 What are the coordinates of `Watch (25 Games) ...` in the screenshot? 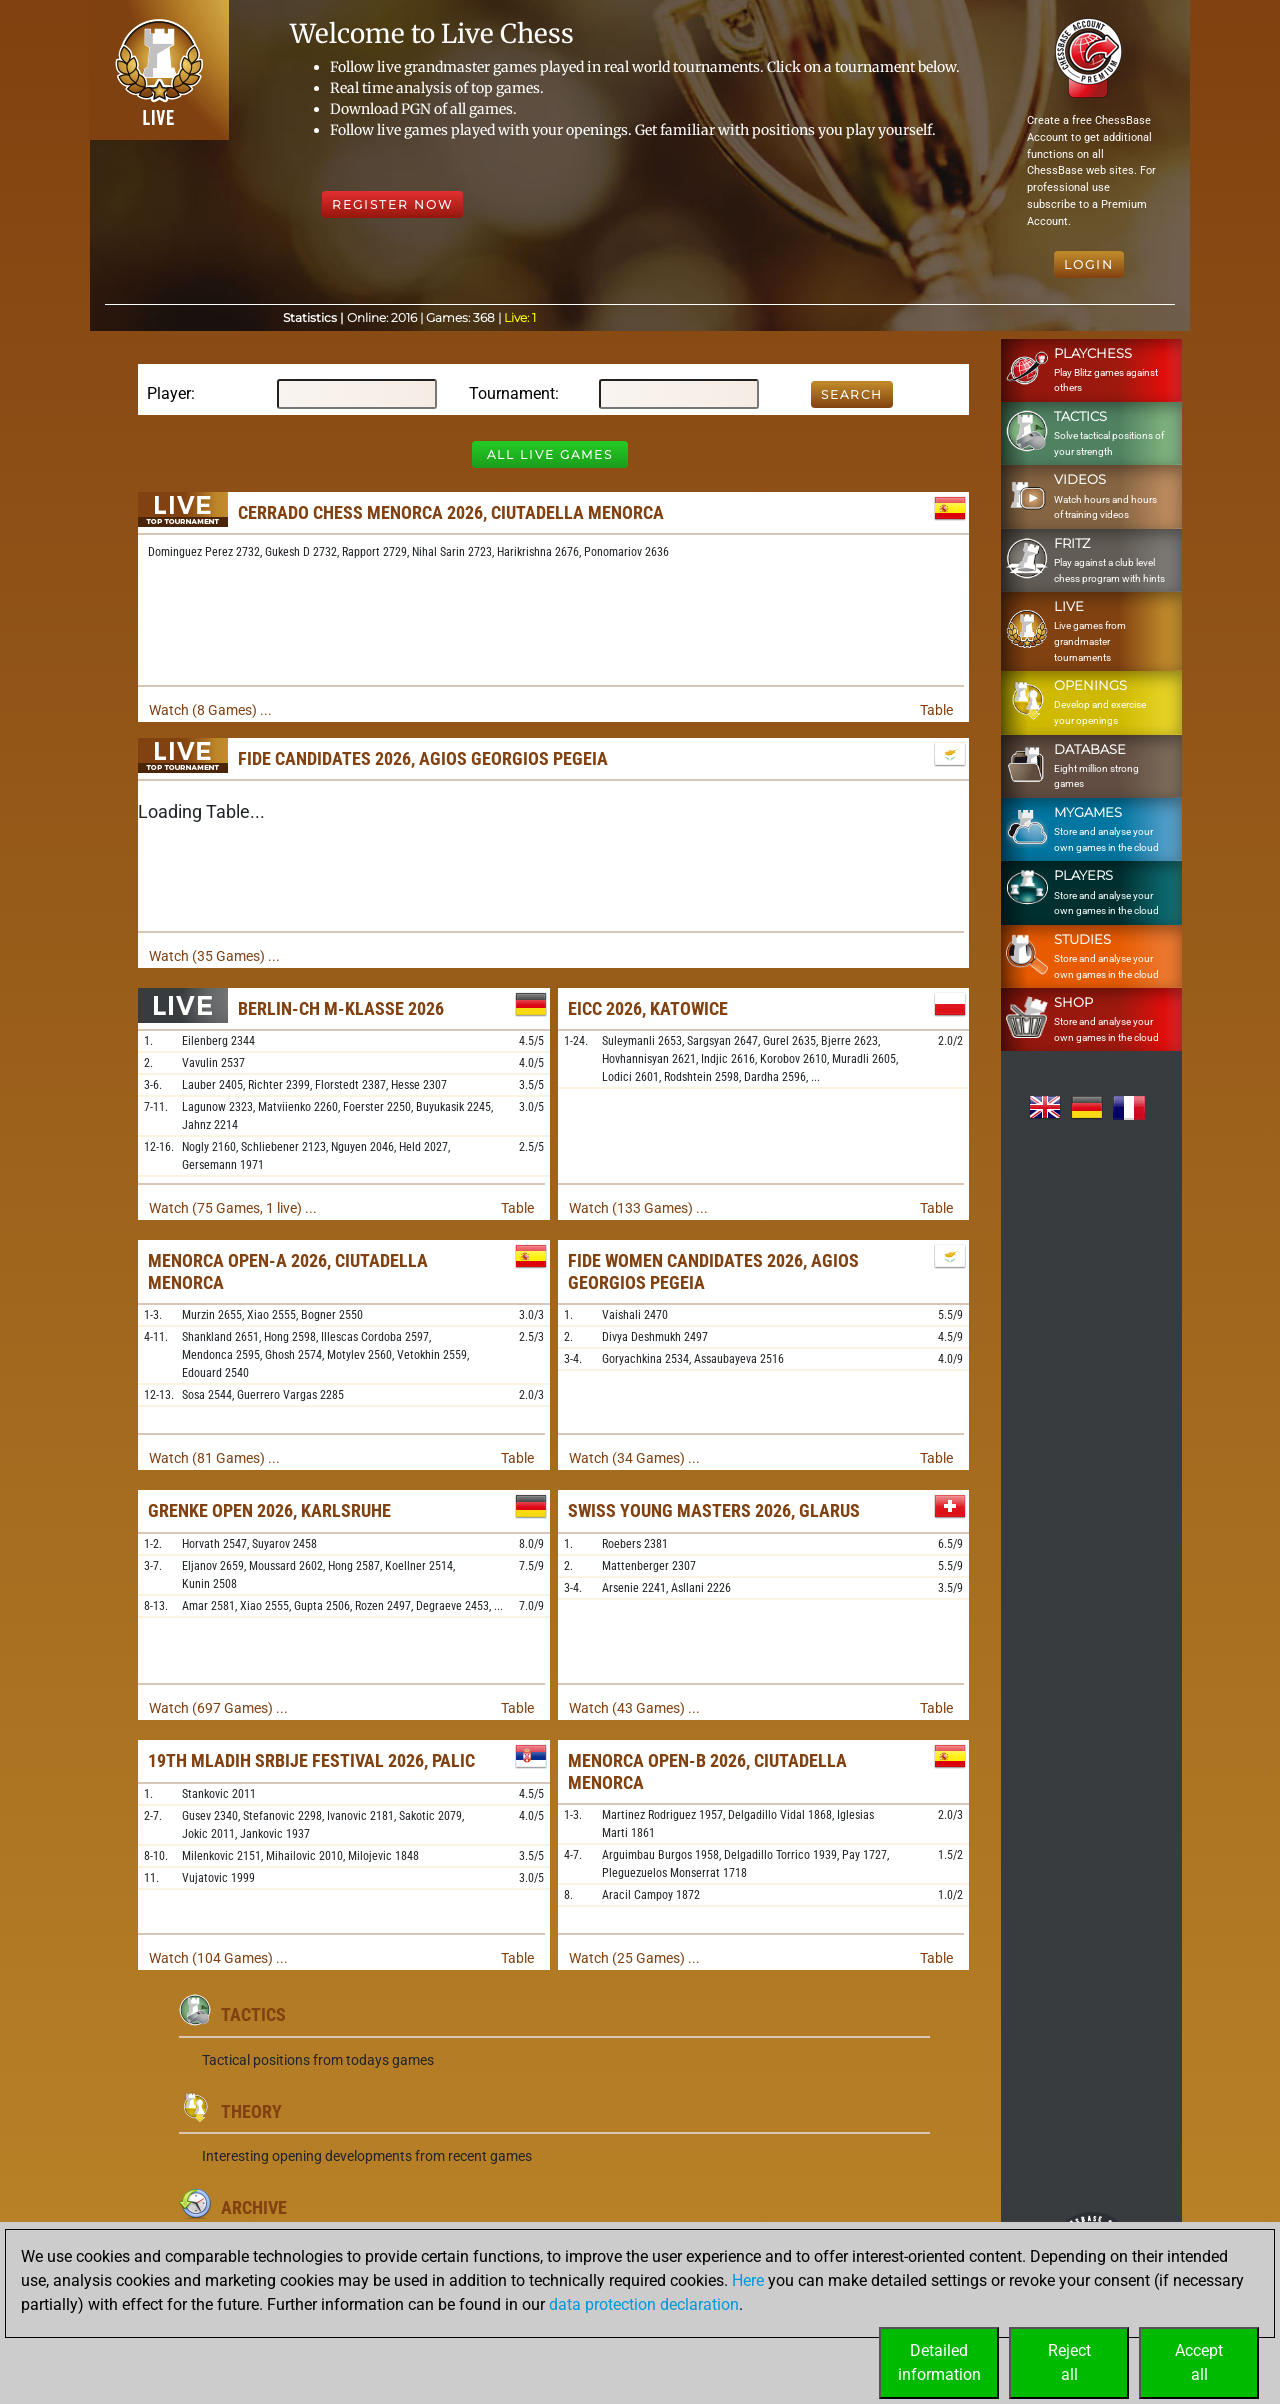 It's located at (634, 1958).